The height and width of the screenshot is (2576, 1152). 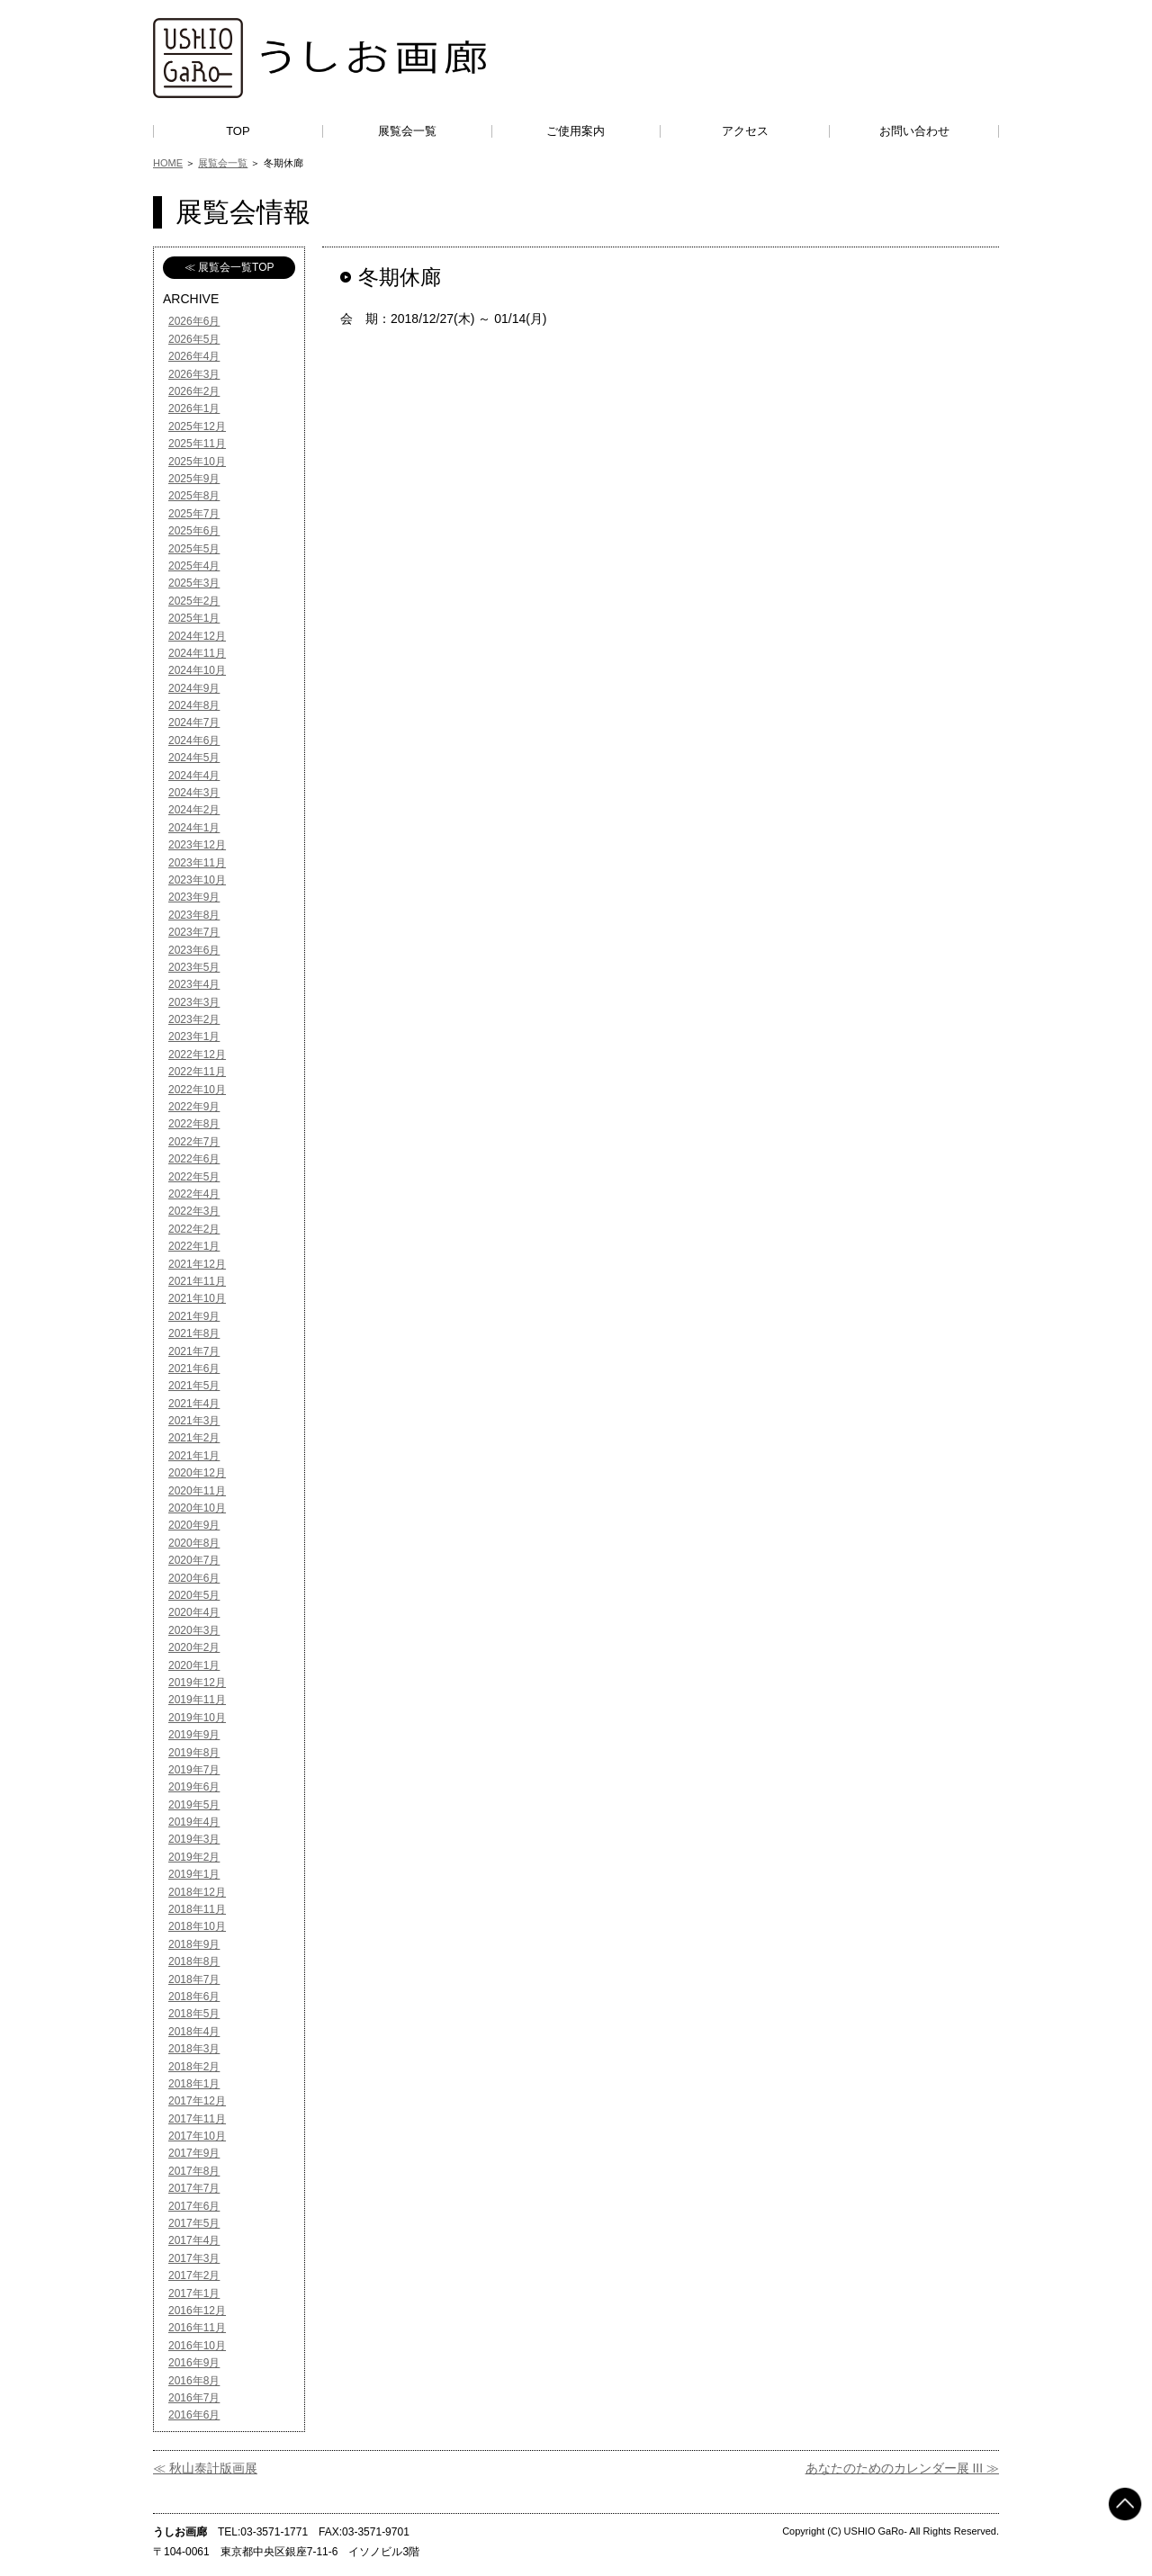 I want to click on 2022年7月, so click(x=194, y=1141).